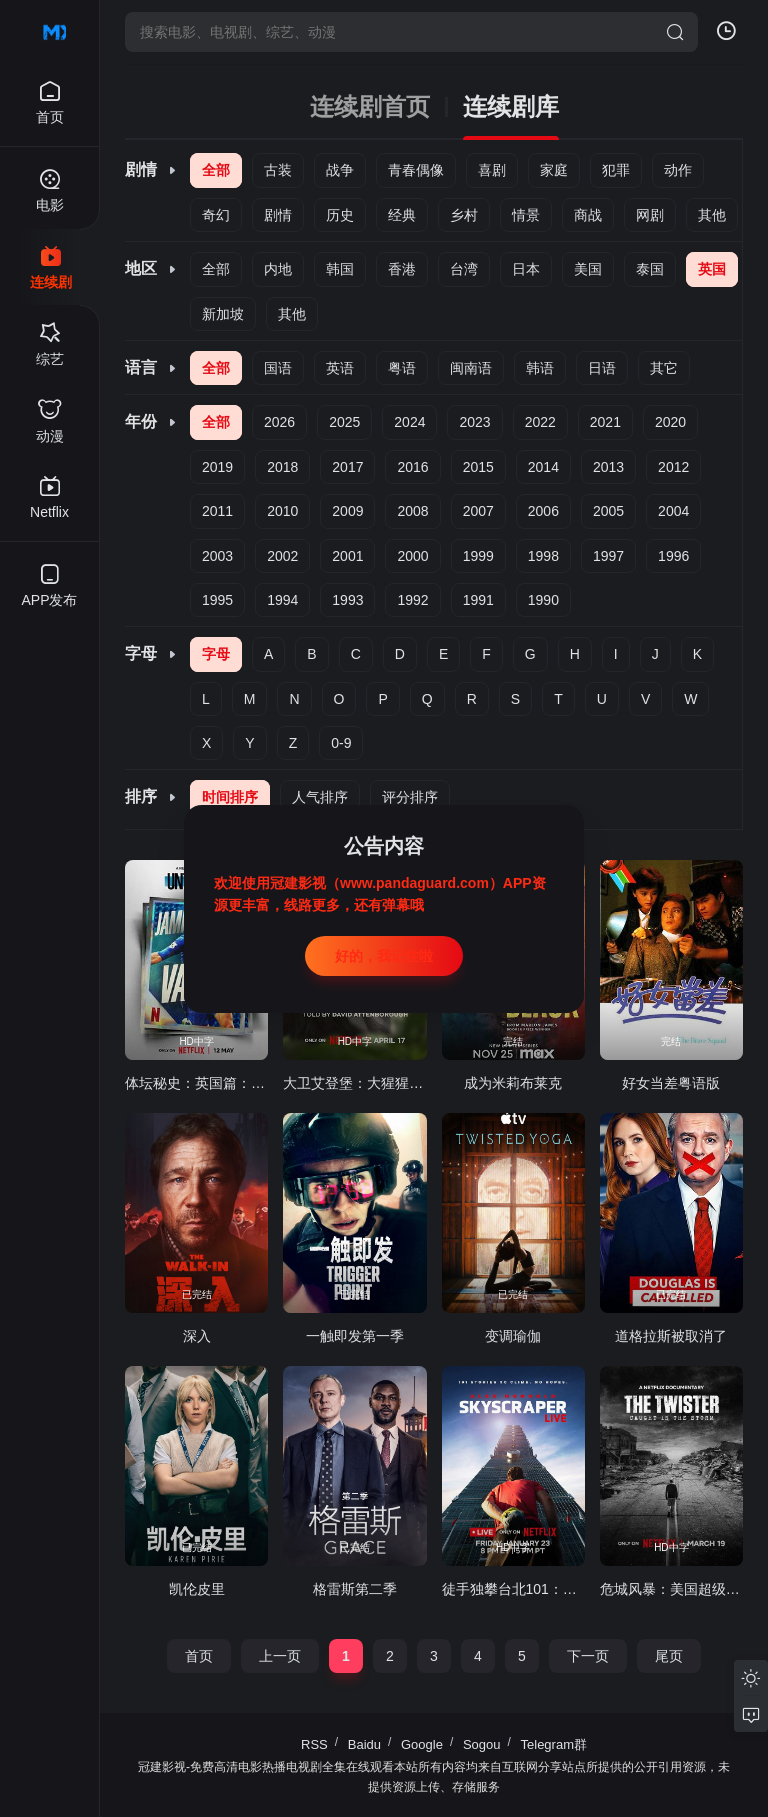  I want to click on 新加坡, so click(223, 314).